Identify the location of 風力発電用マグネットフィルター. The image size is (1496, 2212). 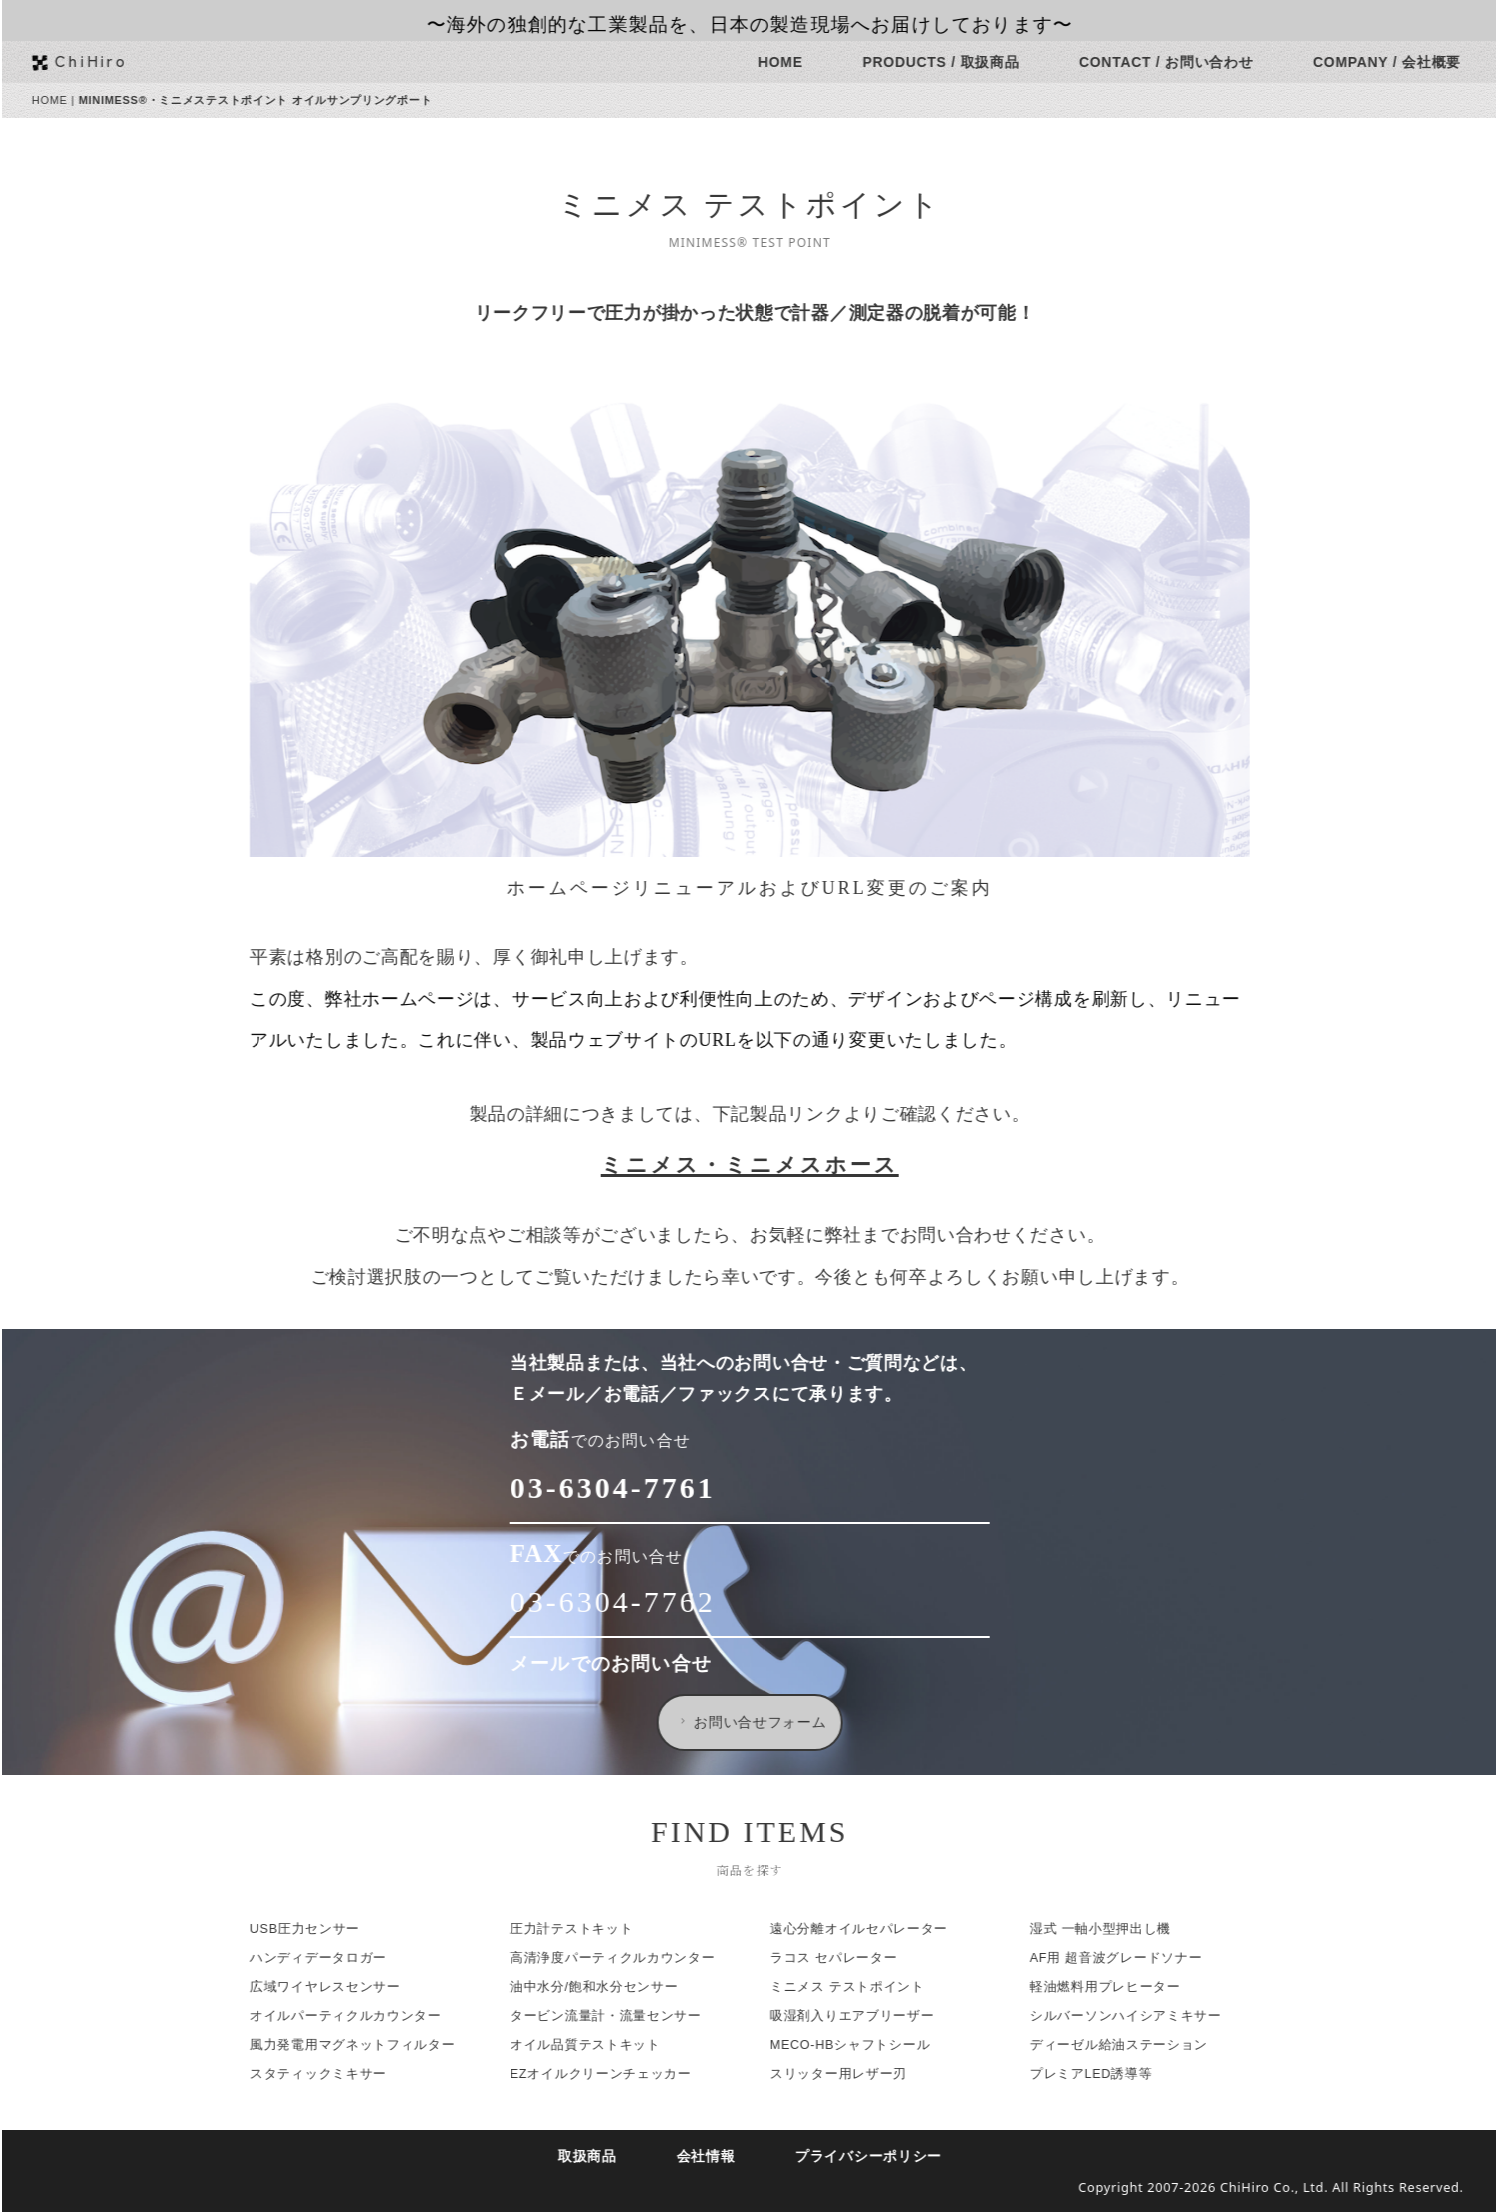
(368, 2045).